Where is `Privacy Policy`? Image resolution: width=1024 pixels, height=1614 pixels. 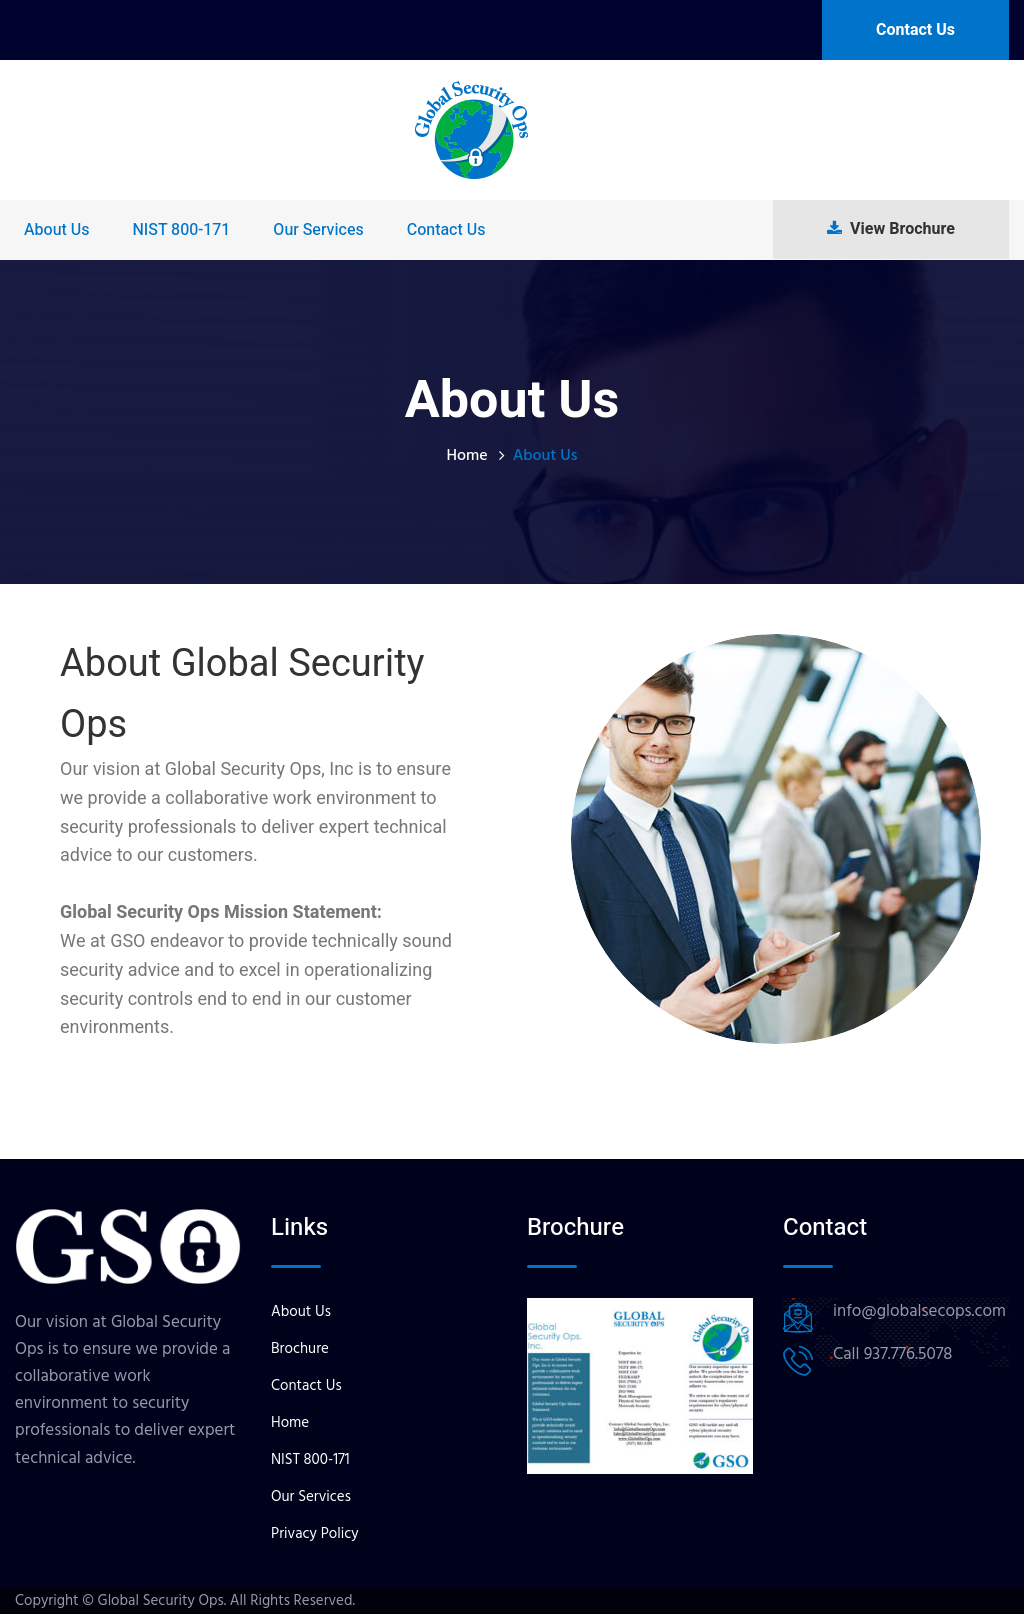
Privacy Policy is located at coordinates (315, 1533).